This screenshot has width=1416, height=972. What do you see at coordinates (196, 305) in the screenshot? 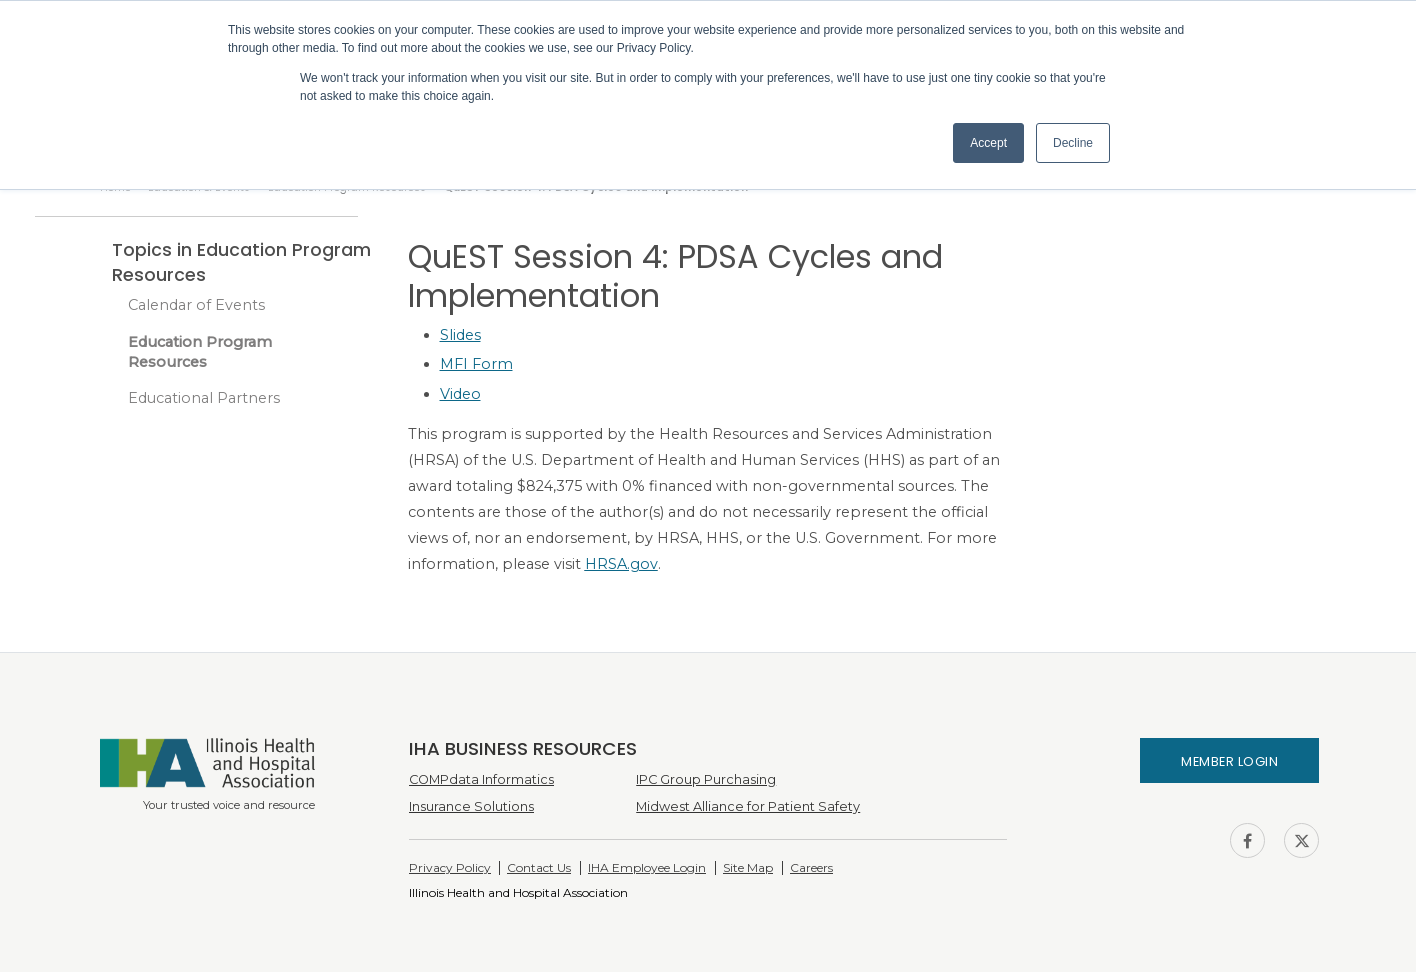
I see `Calendar of Events` at bounding box center [196, 305].